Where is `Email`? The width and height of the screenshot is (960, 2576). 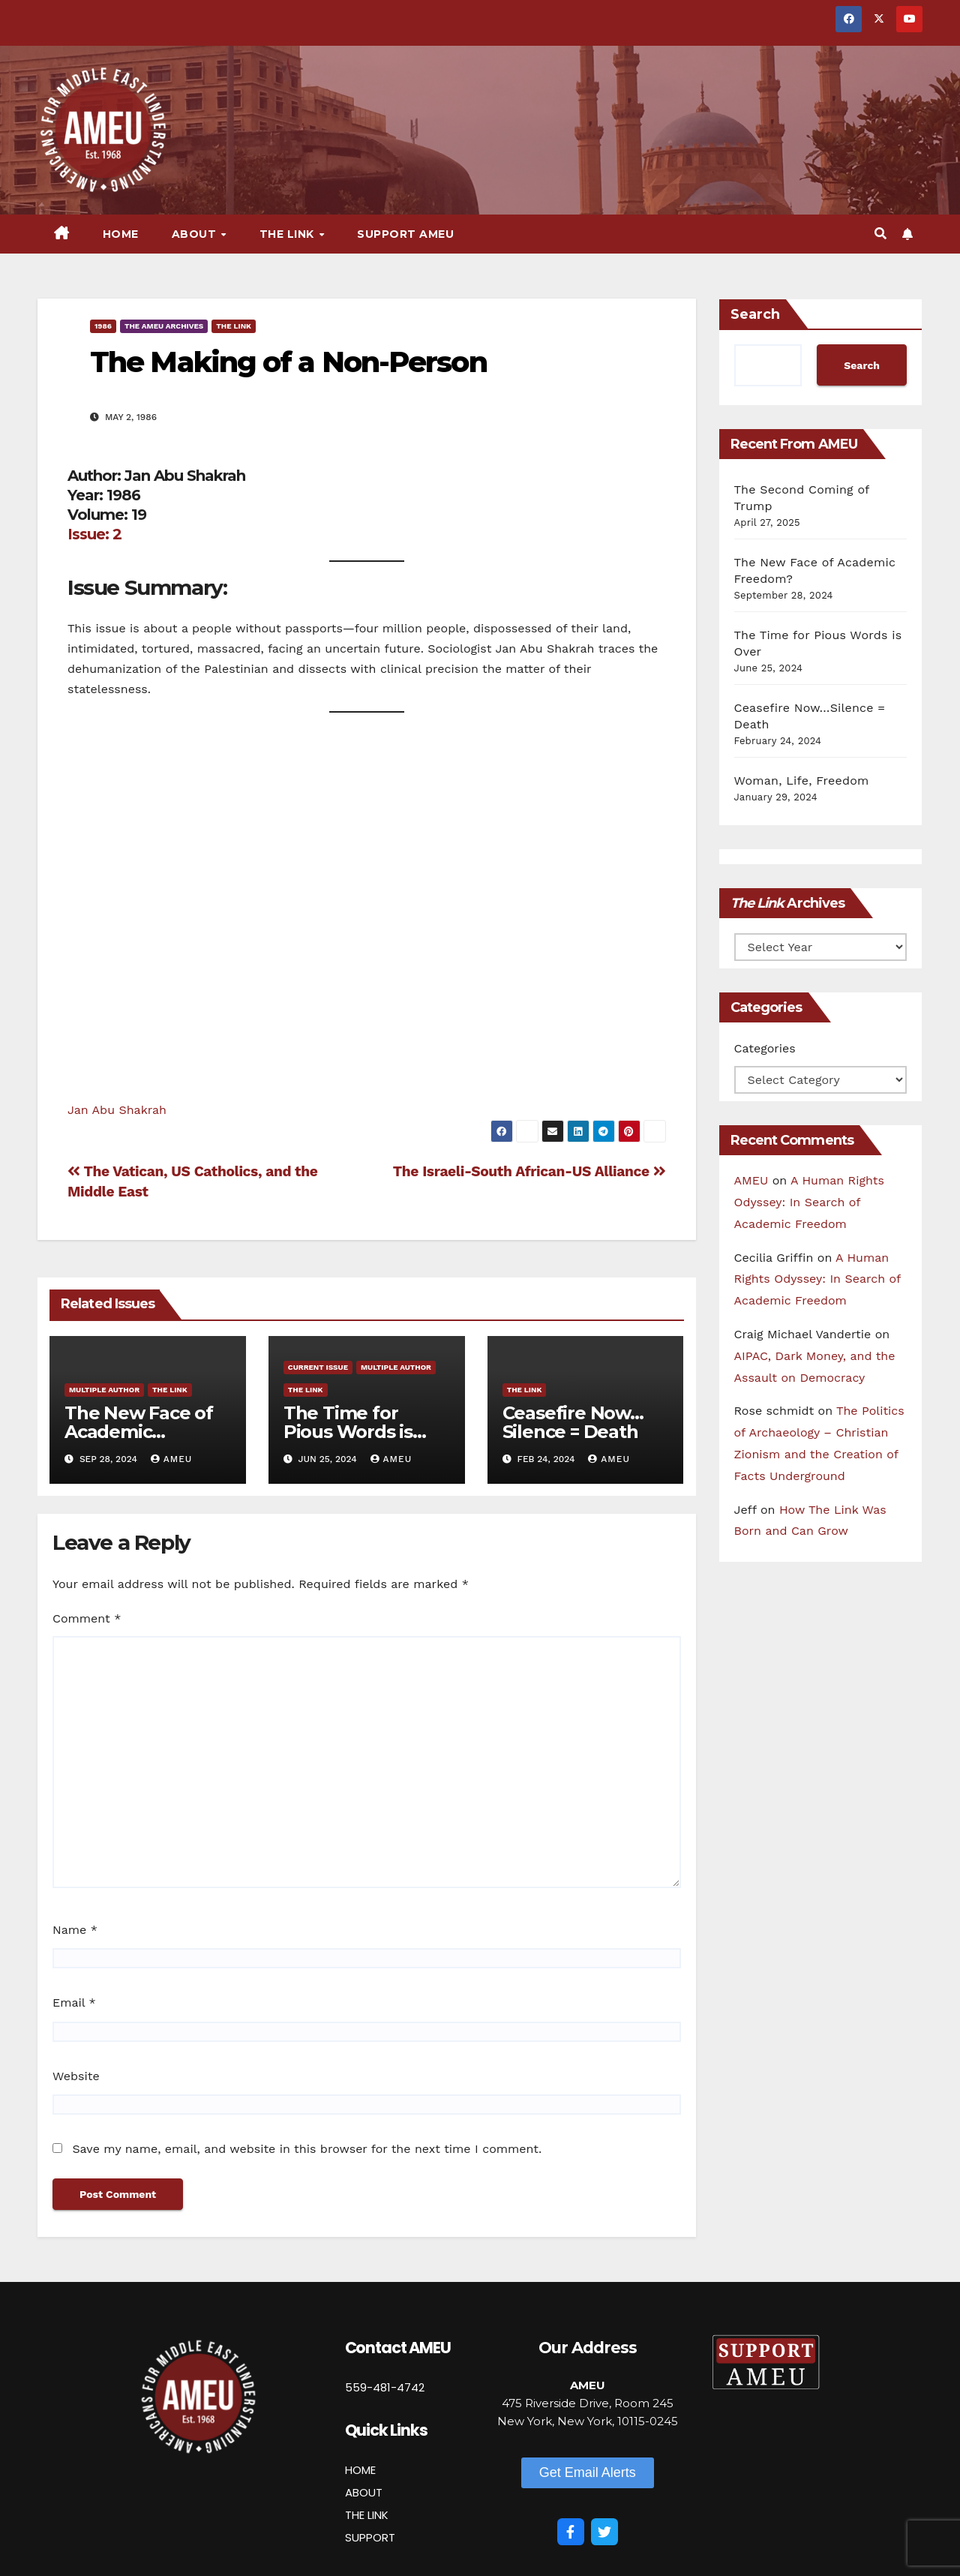
Email is located at coordinates (74, 2002).